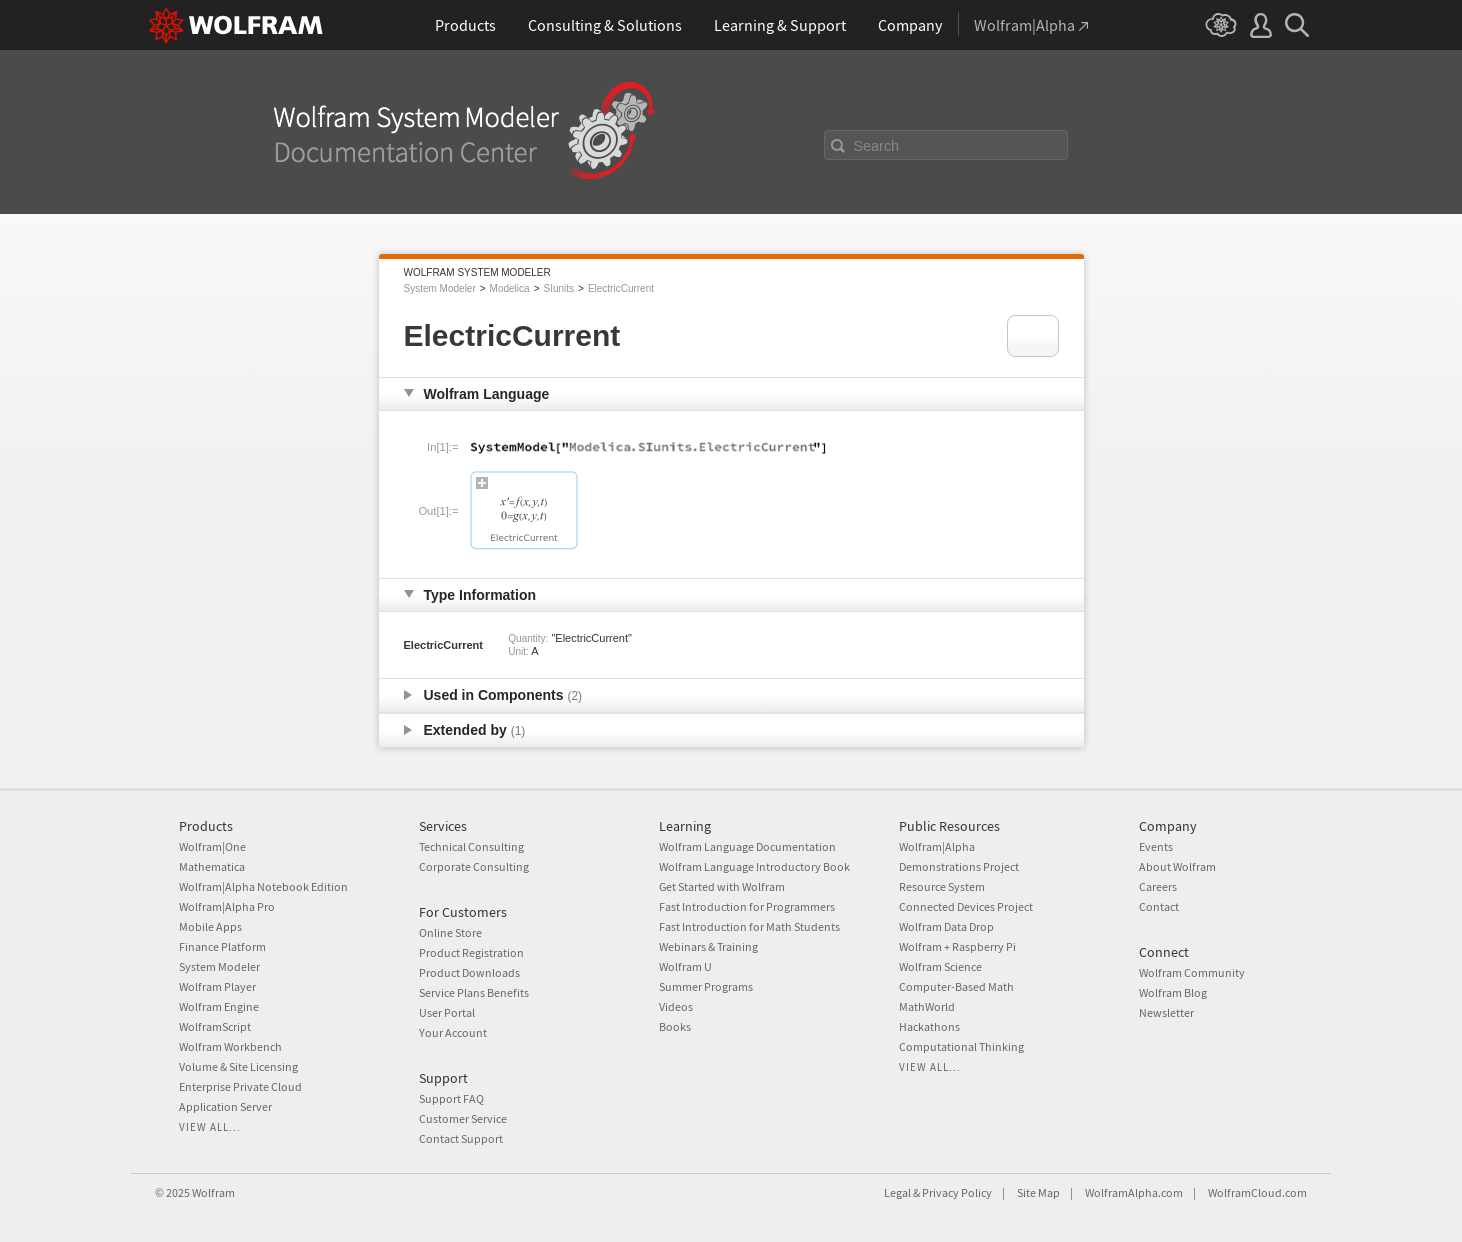 Image resolution: width=1462 pixels, height=1242 pixels. What do you see at coordinates (937, 846) in the screenshot?
I see `Wolfram|Alpha` at bounding box center [937, 846].